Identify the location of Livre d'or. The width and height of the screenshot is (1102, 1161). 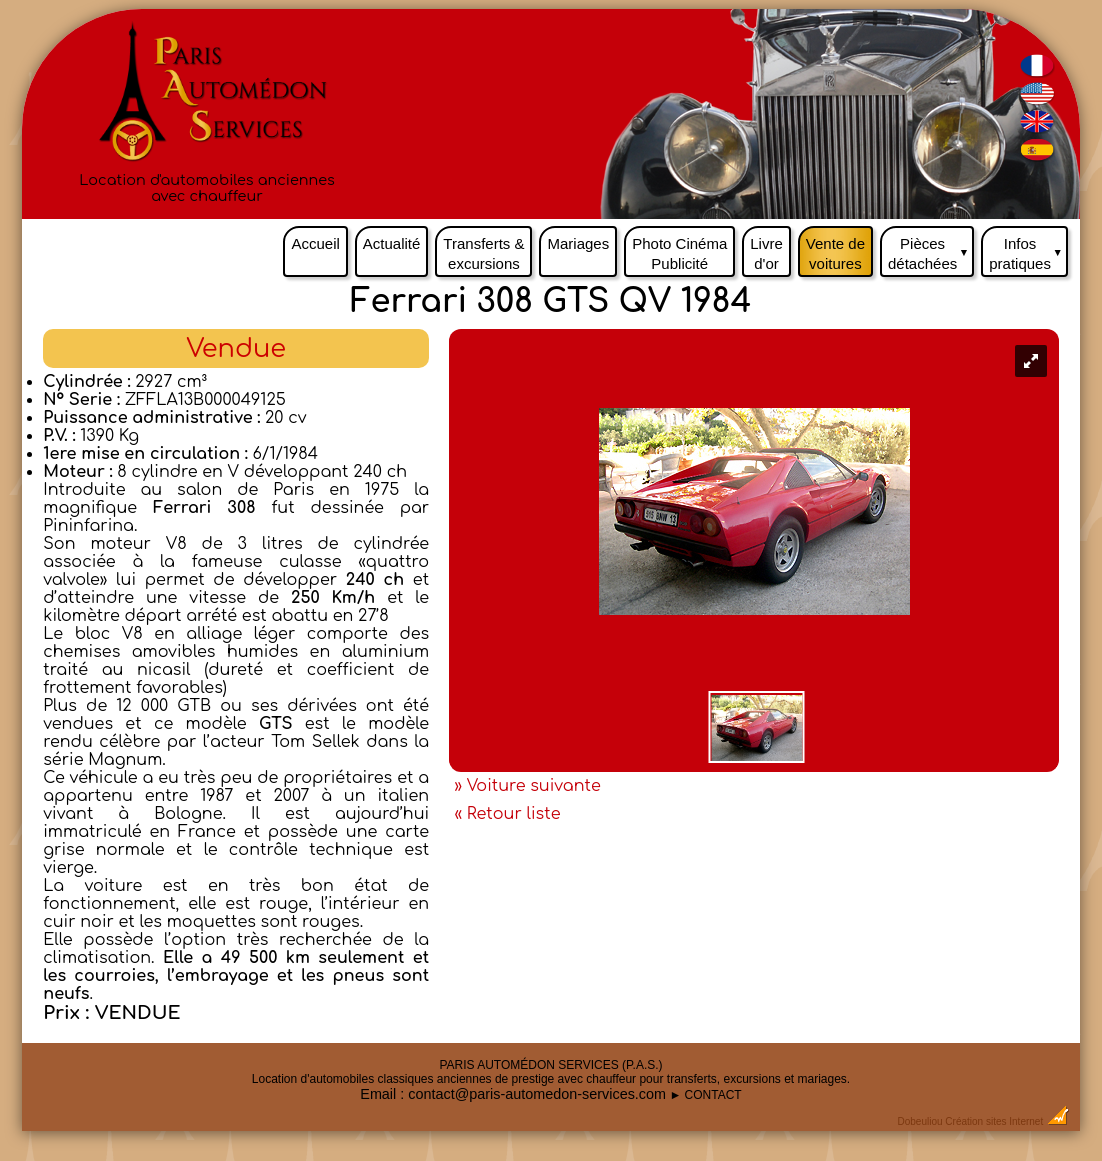
(766, 253).